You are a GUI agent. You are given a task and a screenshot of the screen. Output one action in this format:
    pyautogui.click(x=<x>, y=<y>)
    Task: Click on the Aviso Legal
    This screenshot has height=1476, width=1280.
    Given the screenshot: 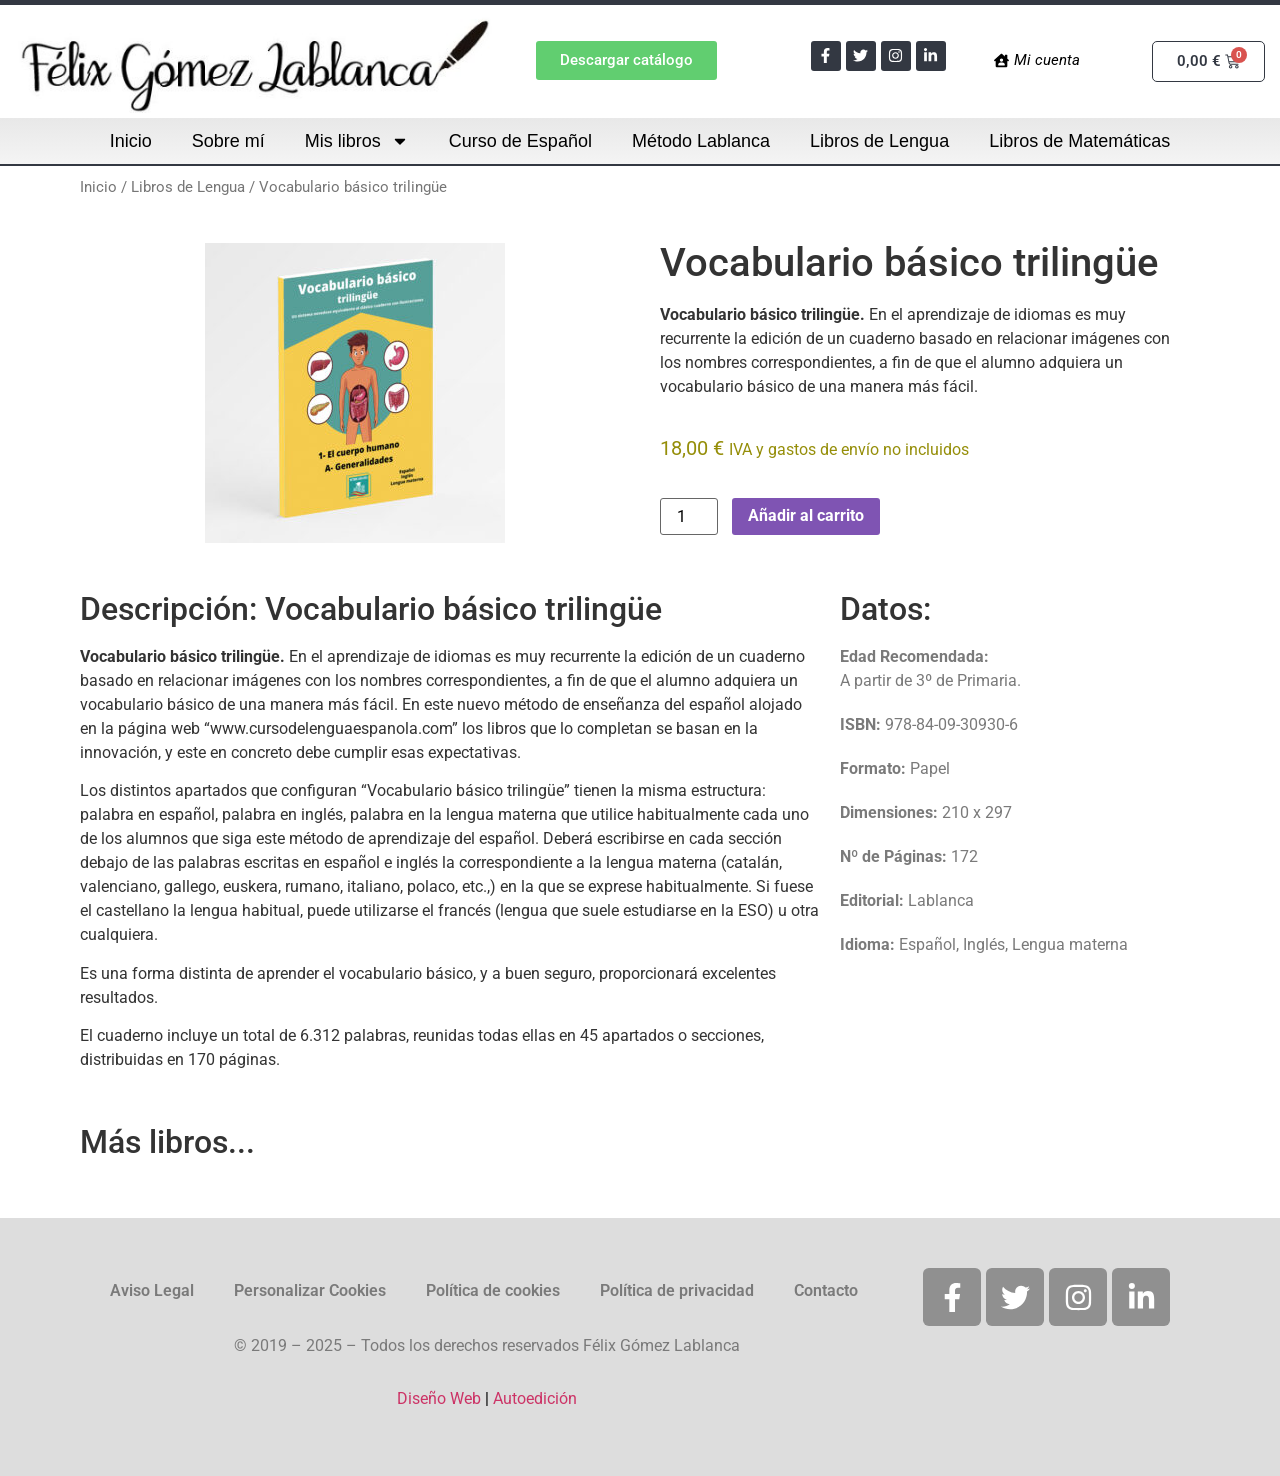 What is the action you would take?
    pyautogui.click(x=152, y=1290)
    